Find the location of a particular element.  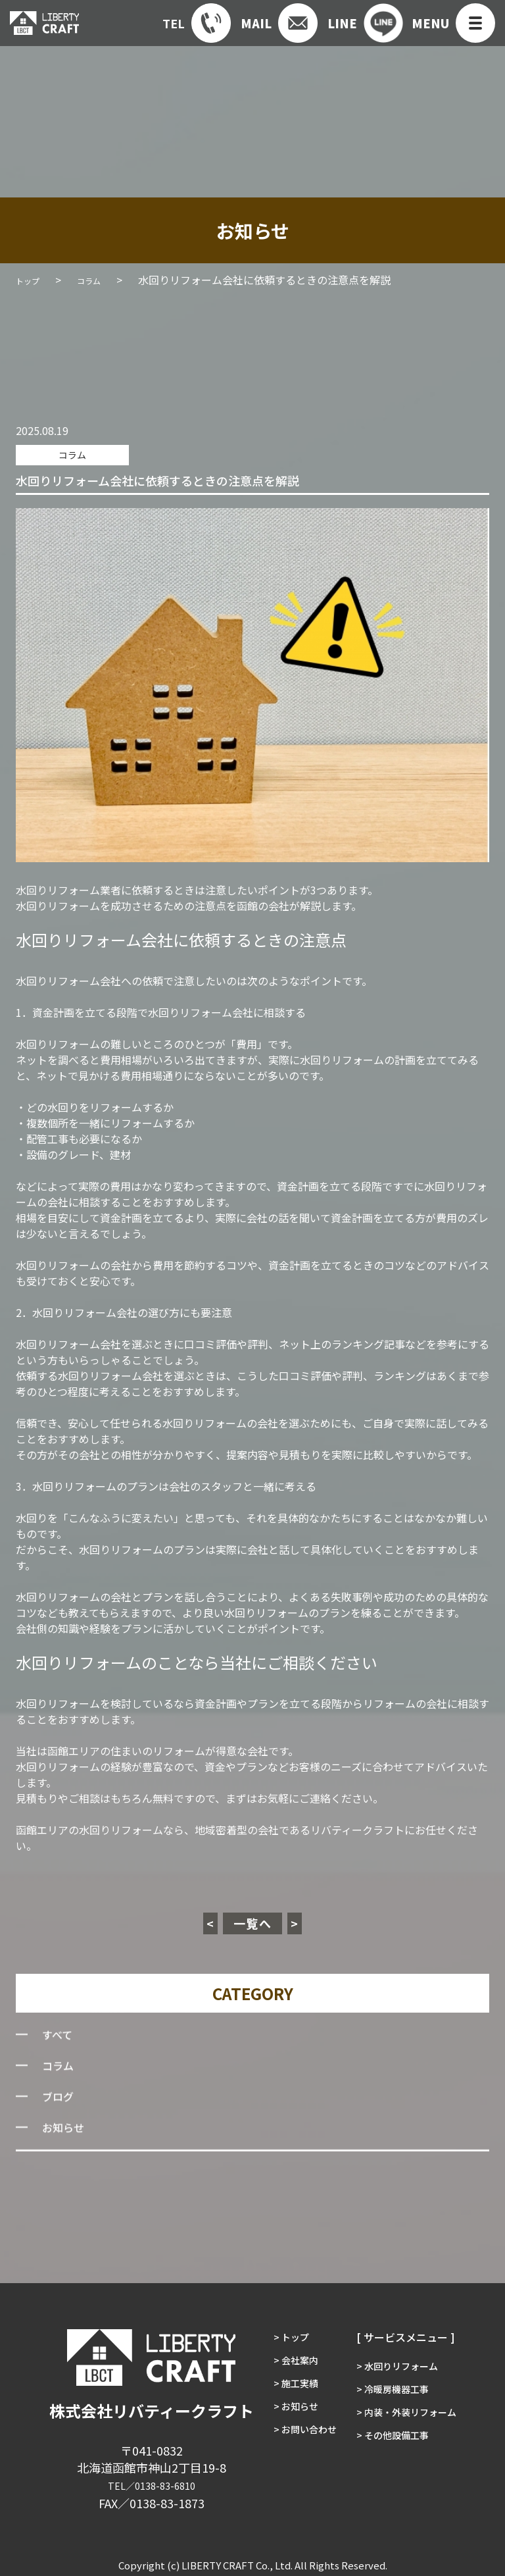

> 水回りリフォーム is located at coordinates (400, 2363).